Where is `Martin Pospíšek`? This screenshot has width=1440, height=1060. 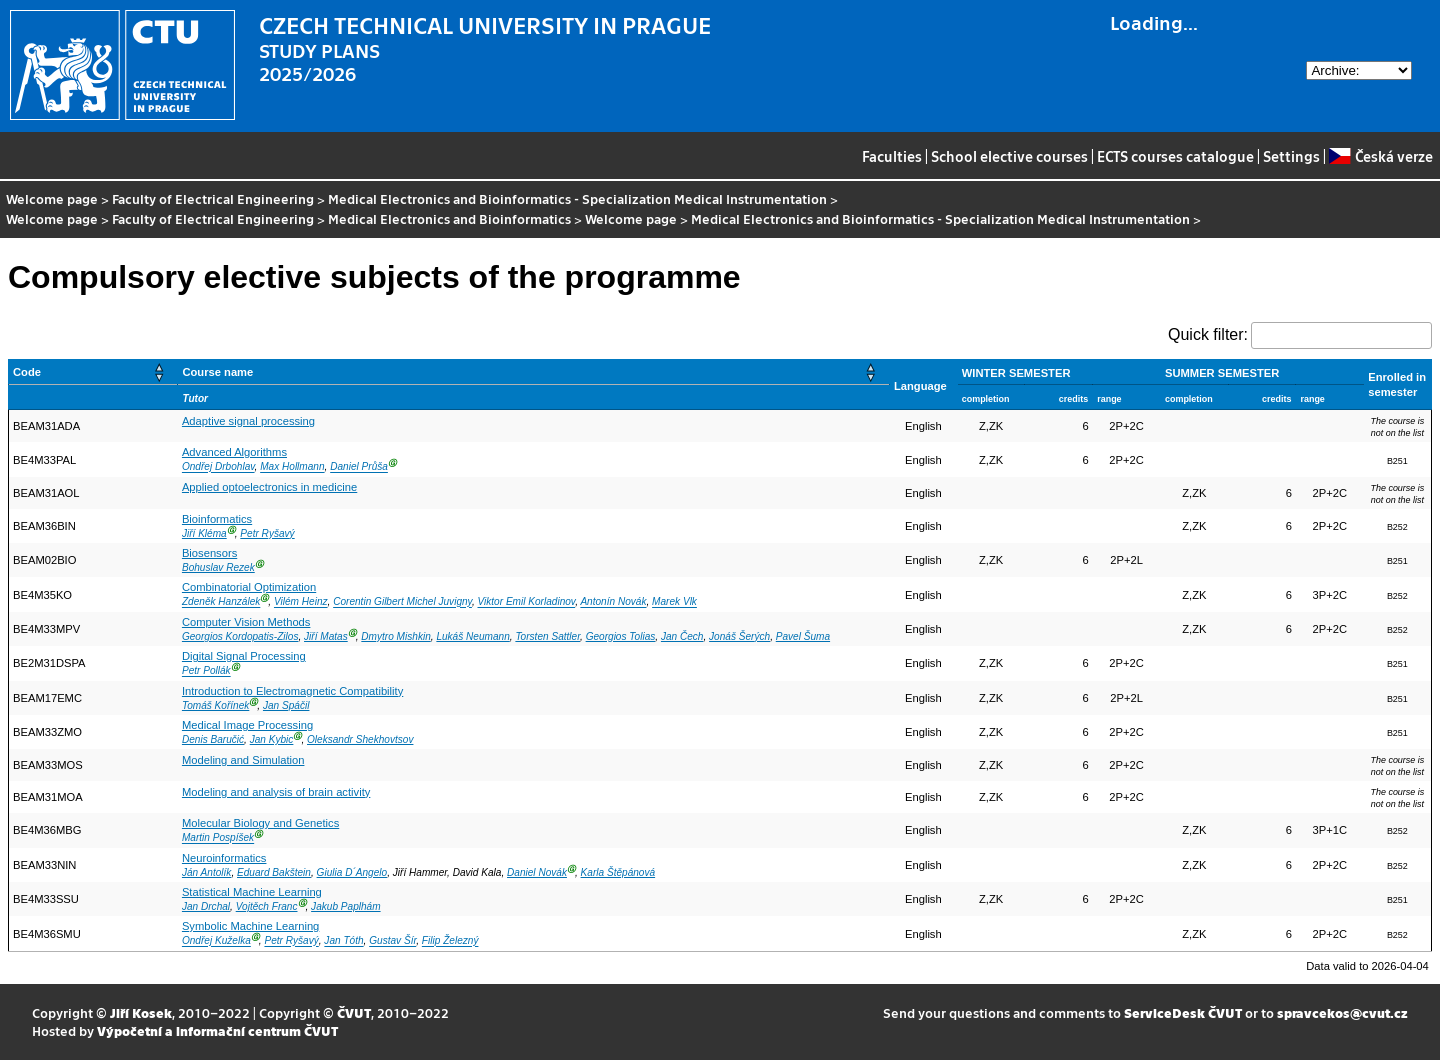 Martin Pospíšek is located at coordinates (218, 838).